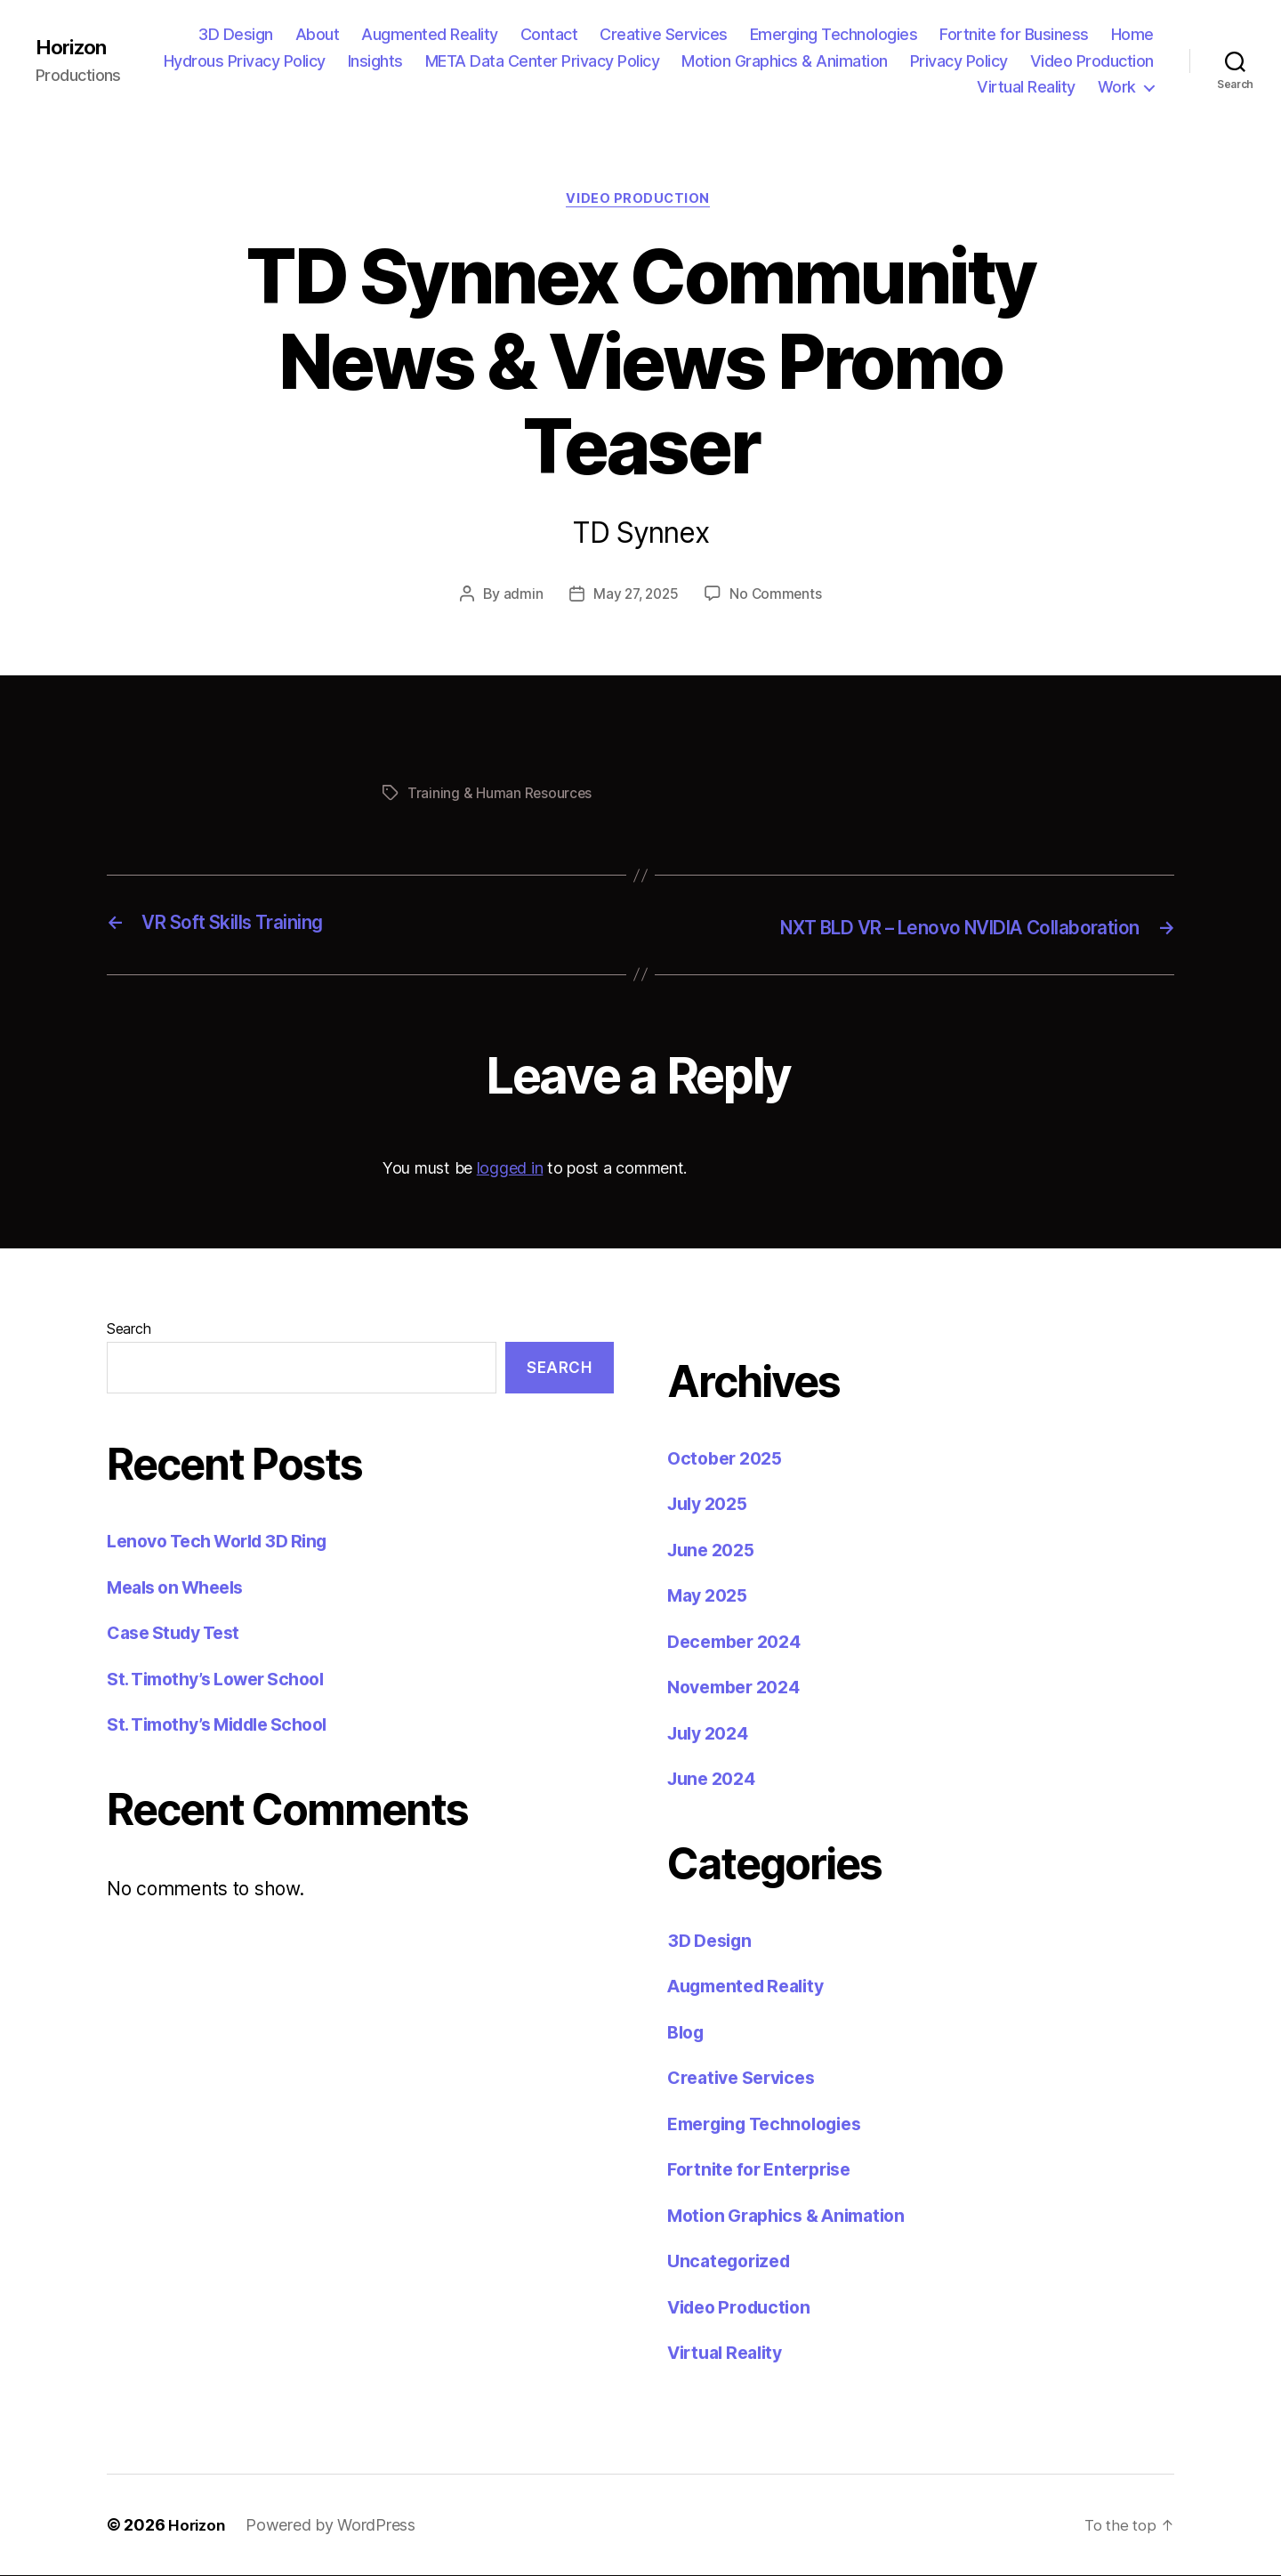  Describe the element at coordinates (1132, 34) in the screenshot. I see `Home` at that location.